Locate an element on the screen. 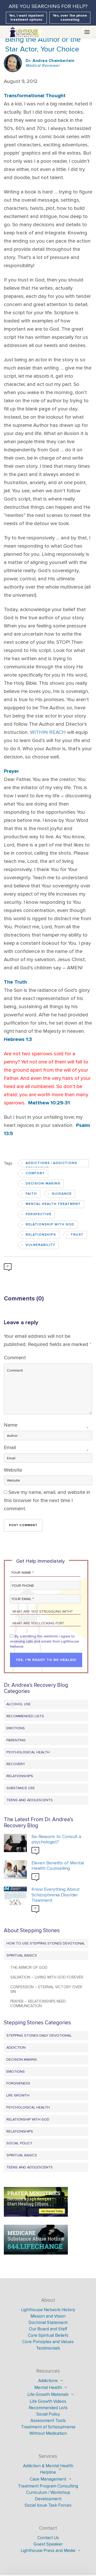 This screenshot has width=96, height=2576. Case Management is located at coordinates (48, 2479).